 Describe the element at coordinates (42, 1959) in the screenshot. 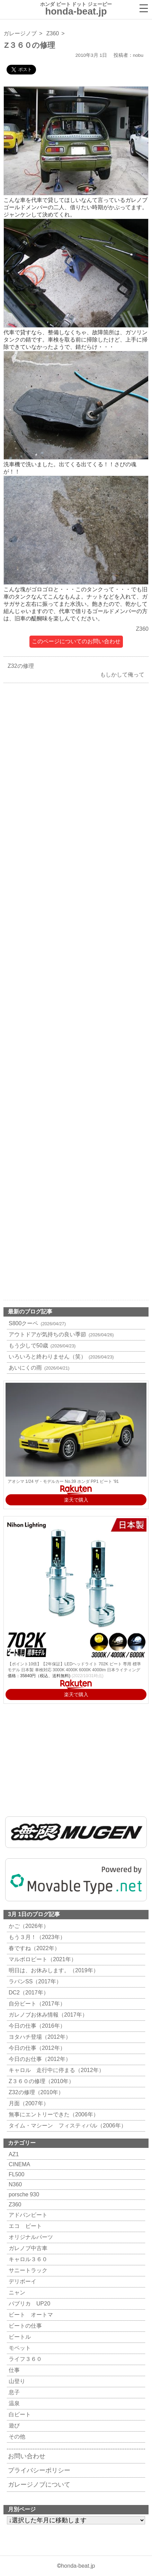

I see `マルボロビート（2021年）` at that location.